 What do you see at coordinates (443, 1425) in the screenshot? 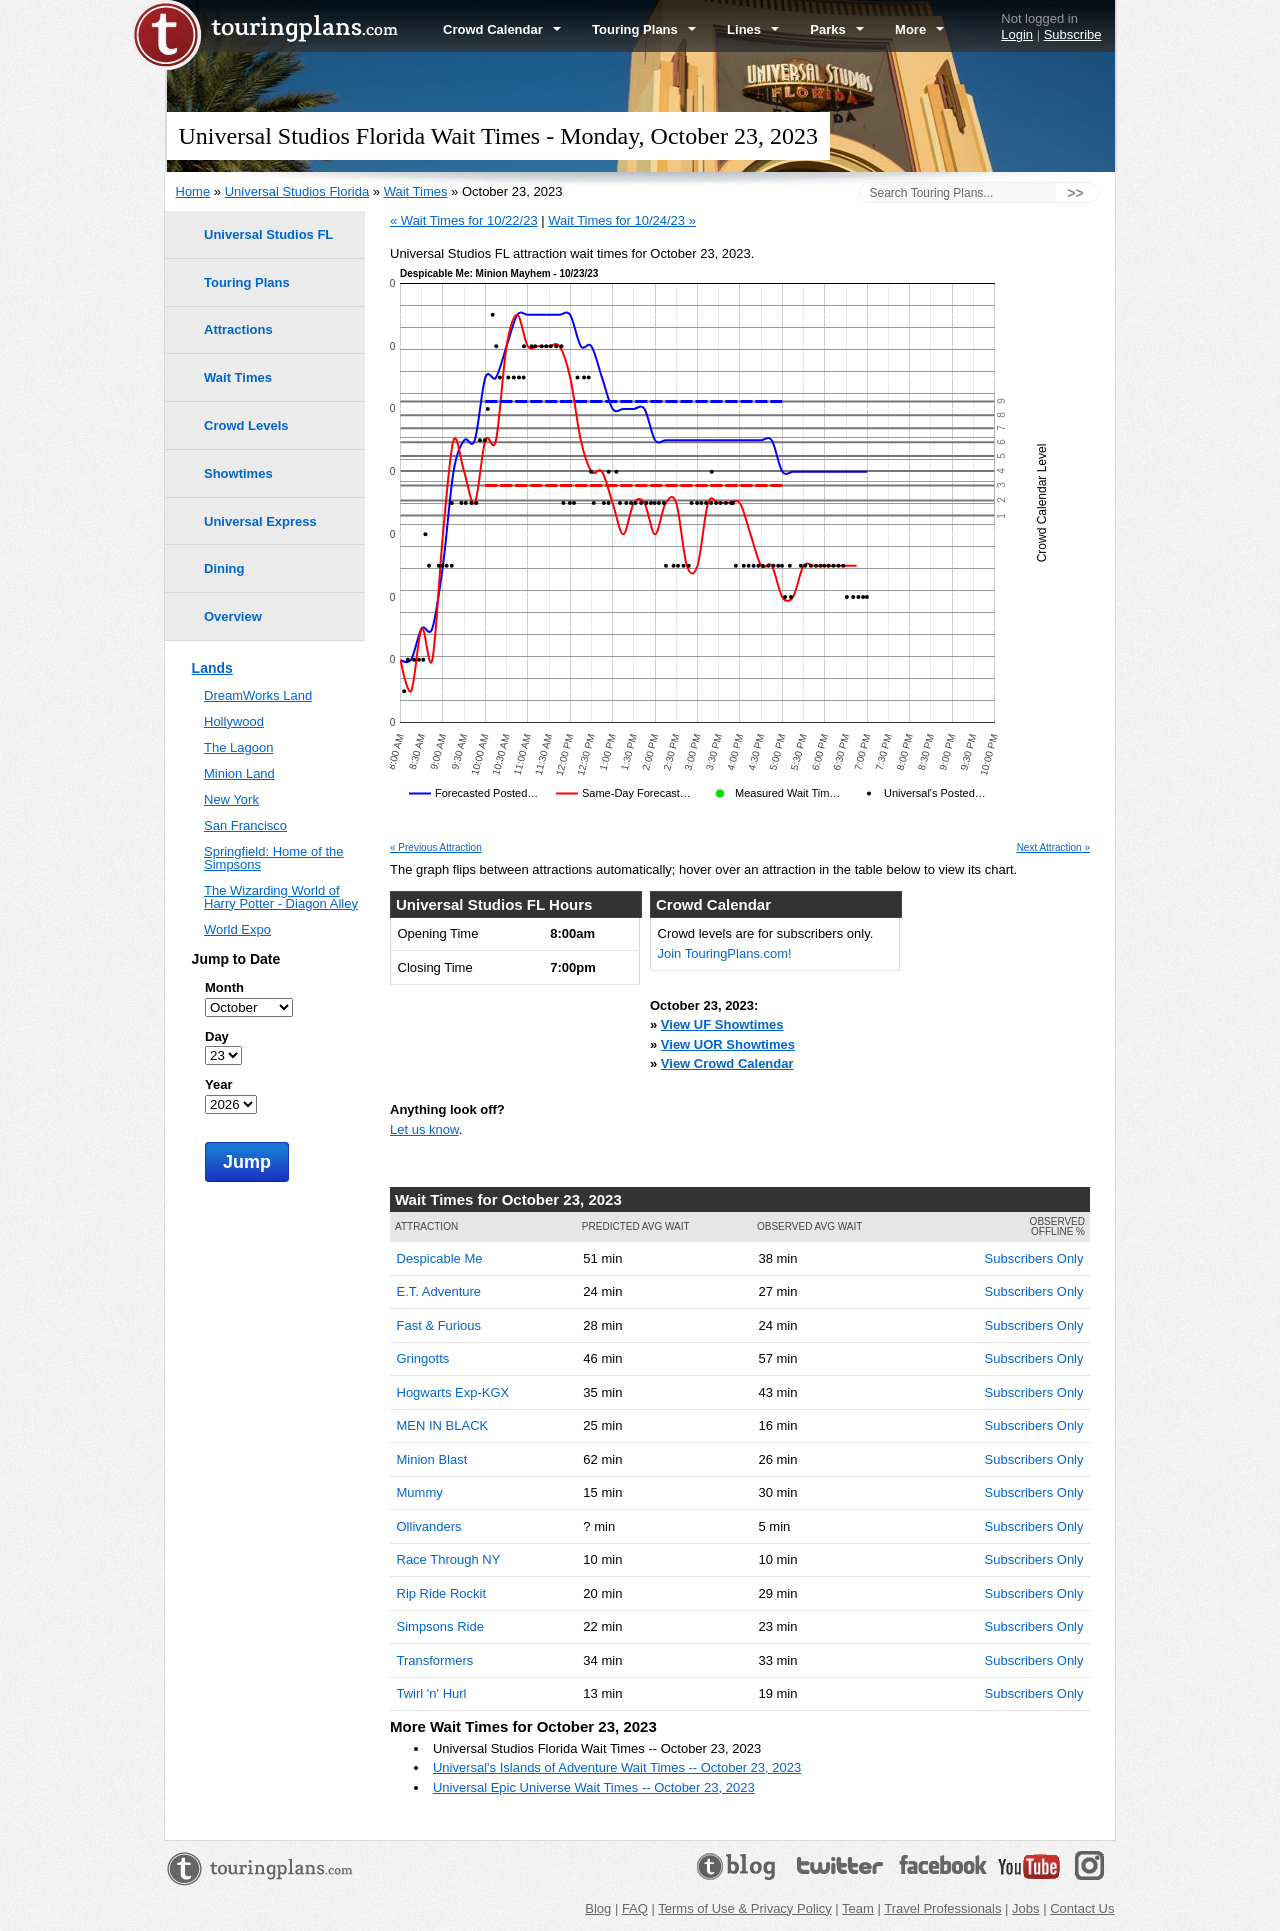
I see `MEN IN BLACK` at bounding box center [443, 1425].